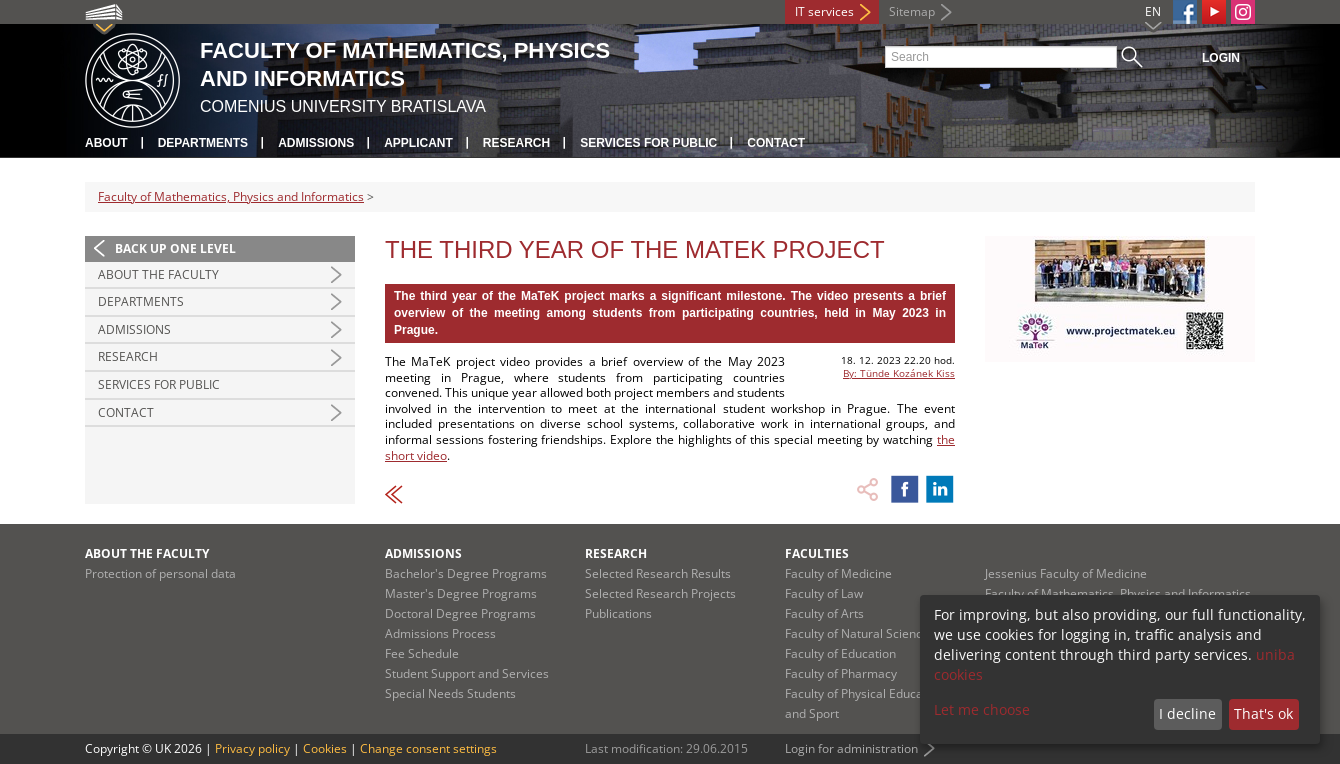 This screenshot has height=764, width=1340. I want to click on Privacy policy, so click(252, 748).